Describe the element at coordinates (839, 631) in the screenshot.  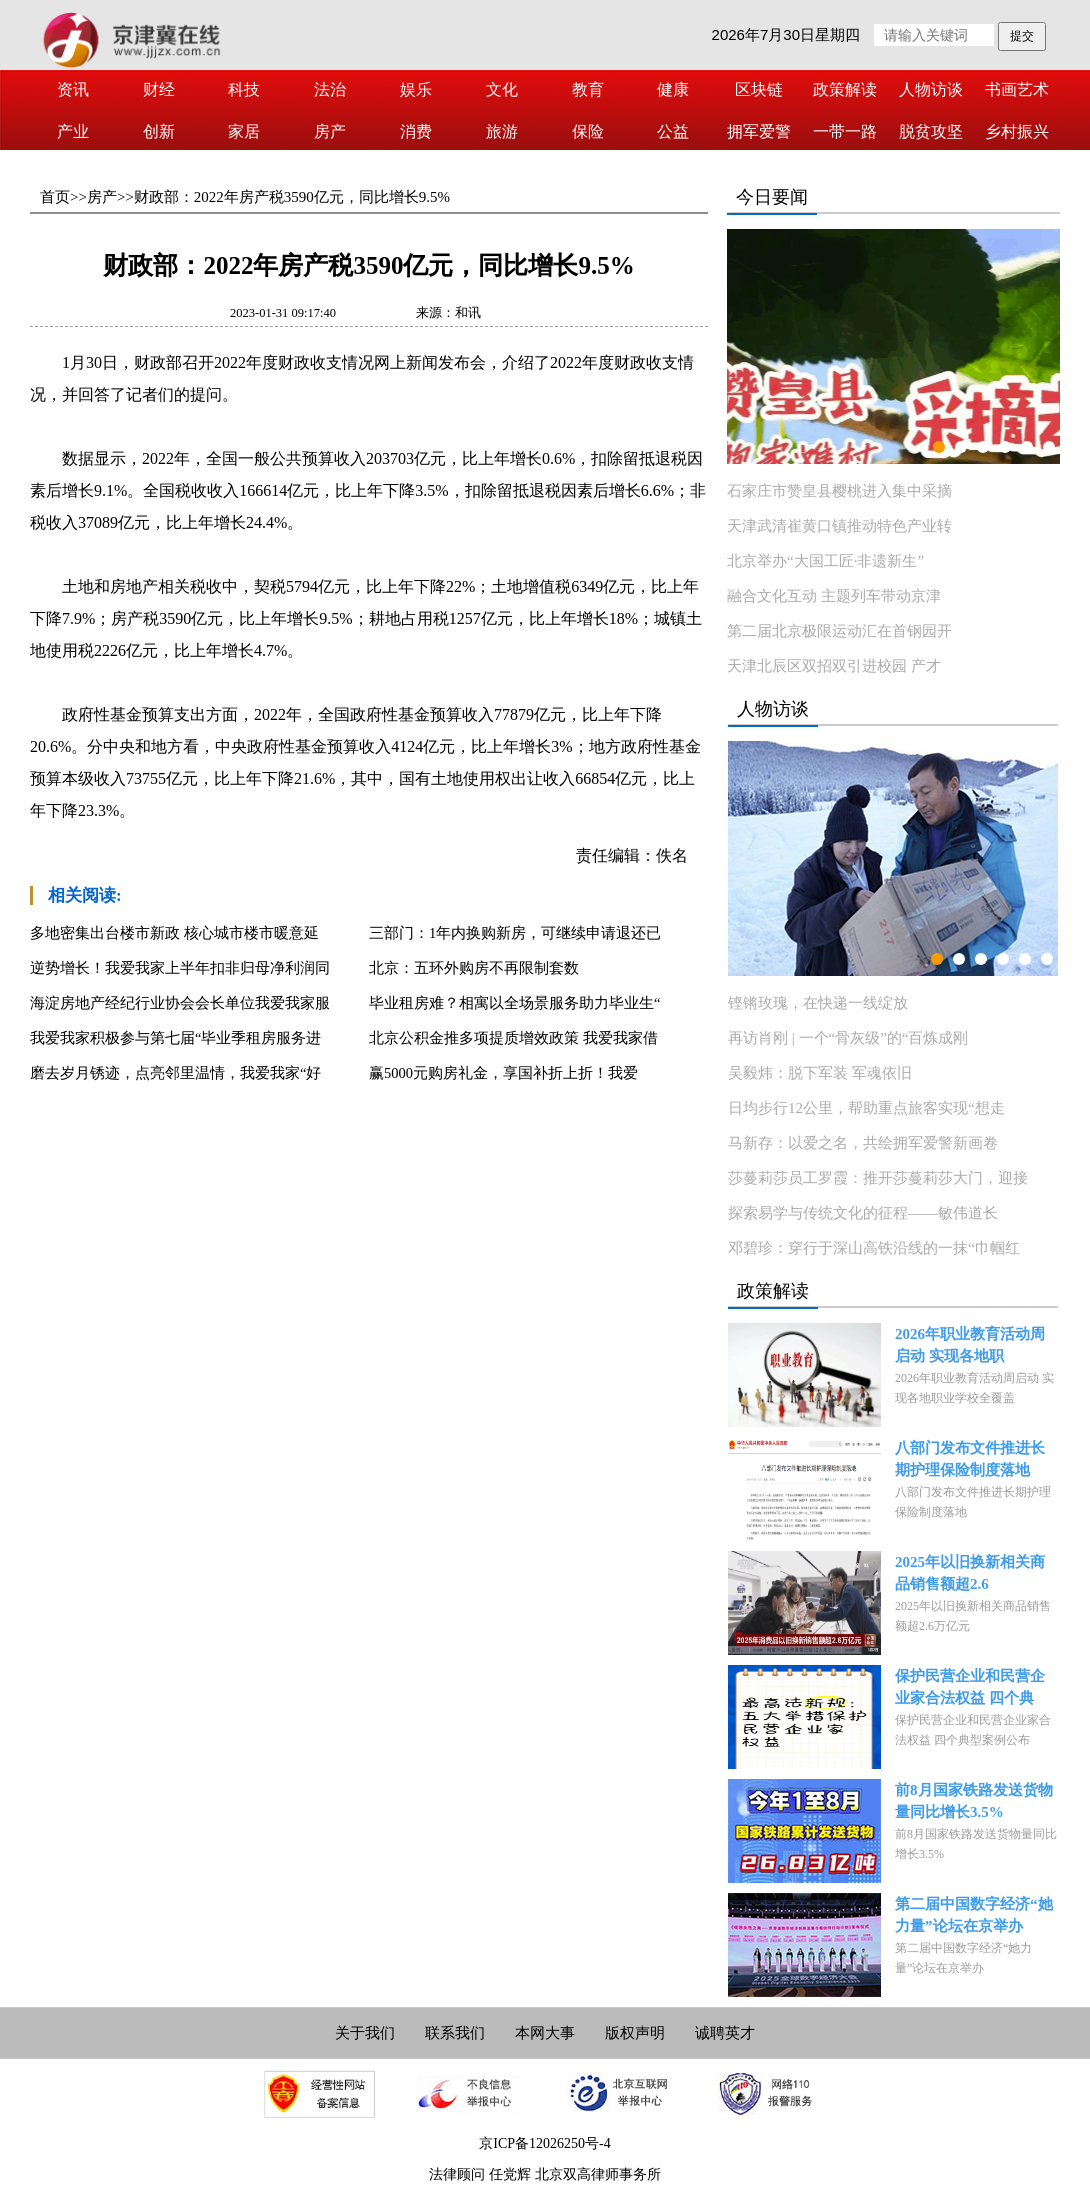
I see `第二届北京极限运动汇在首钢园开` at that location.